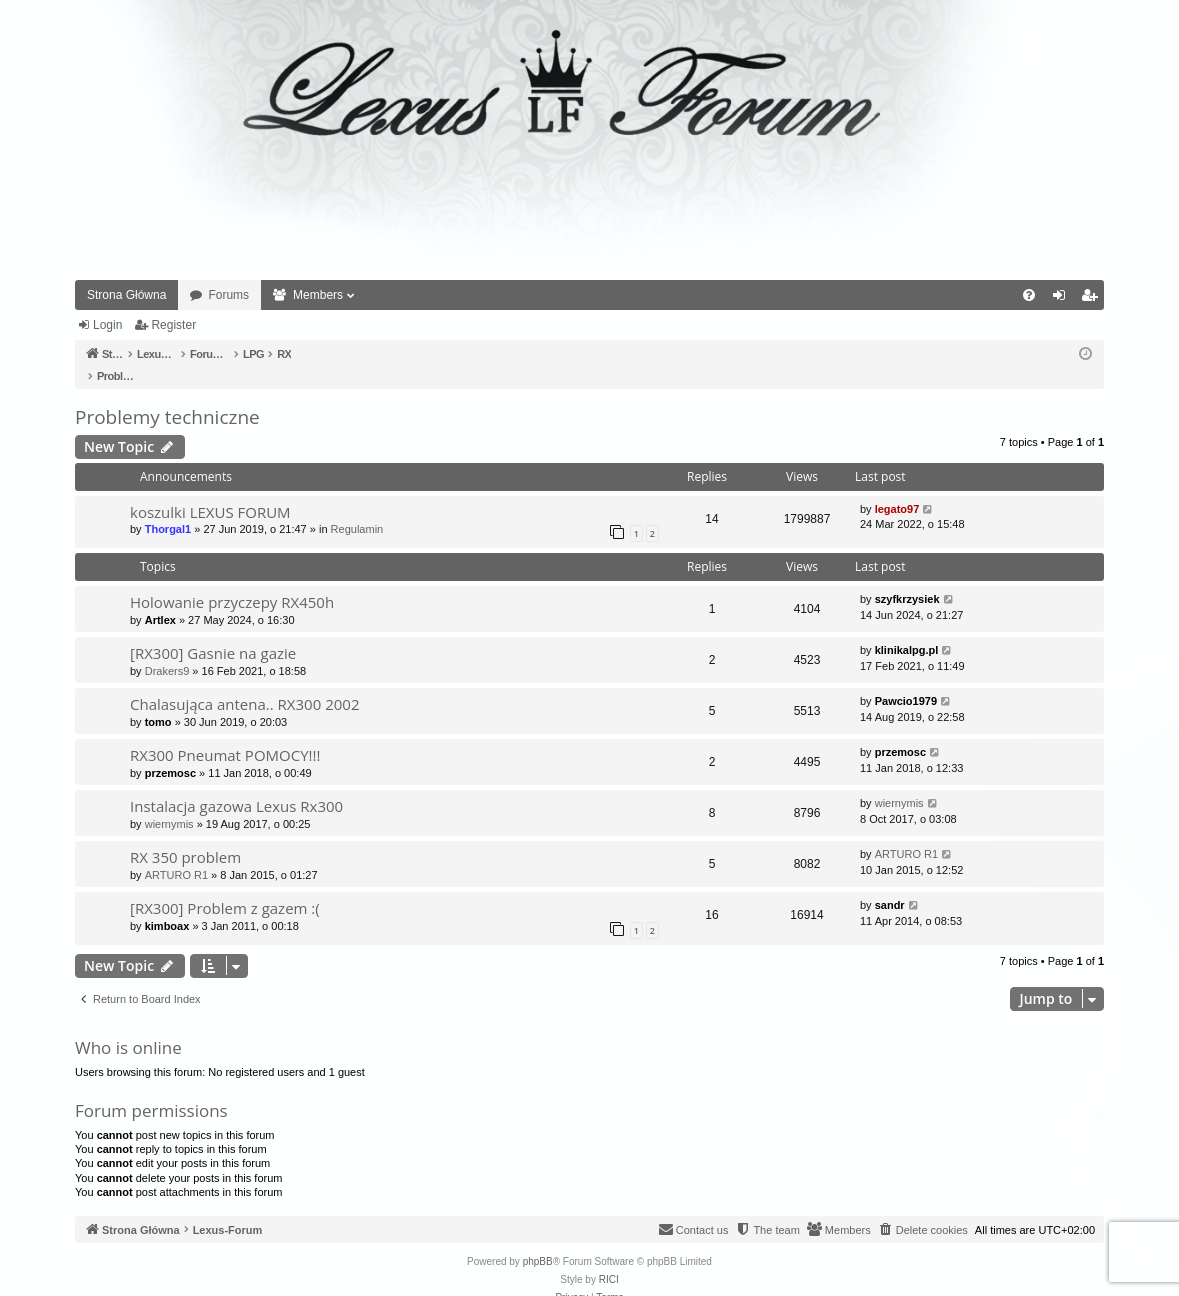  I want to click on Strona Główna, so click(126, 295).